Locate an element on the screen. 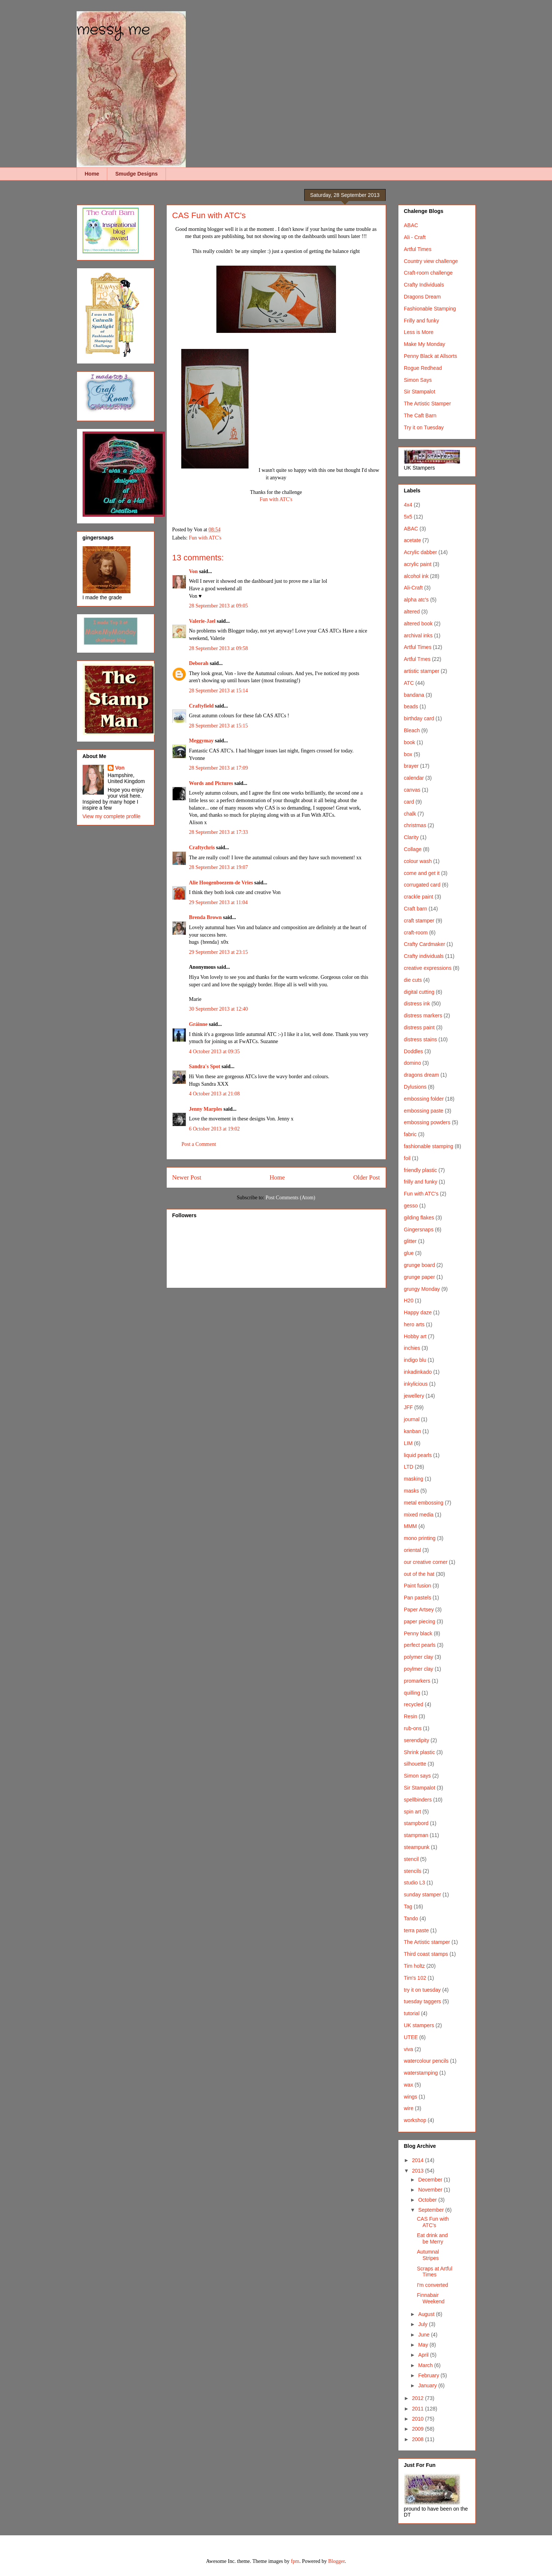  glue is located at coordinates (409, 1253).